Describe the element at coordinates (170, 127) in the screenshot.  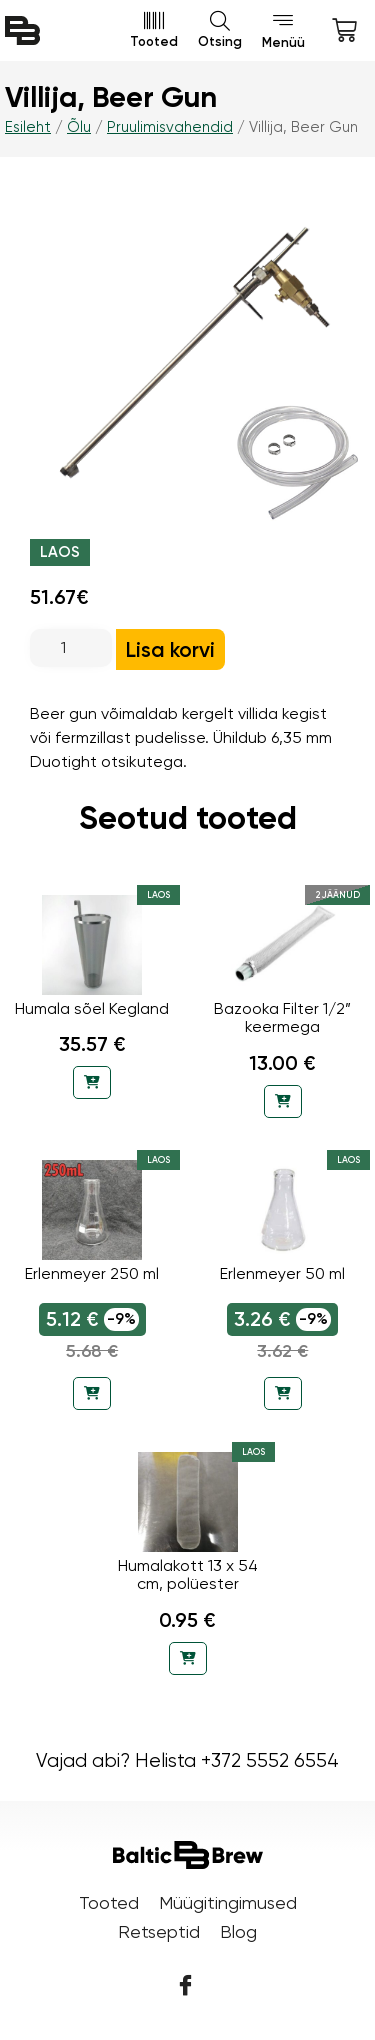
I see `Pruulimisvahendid` at that location.